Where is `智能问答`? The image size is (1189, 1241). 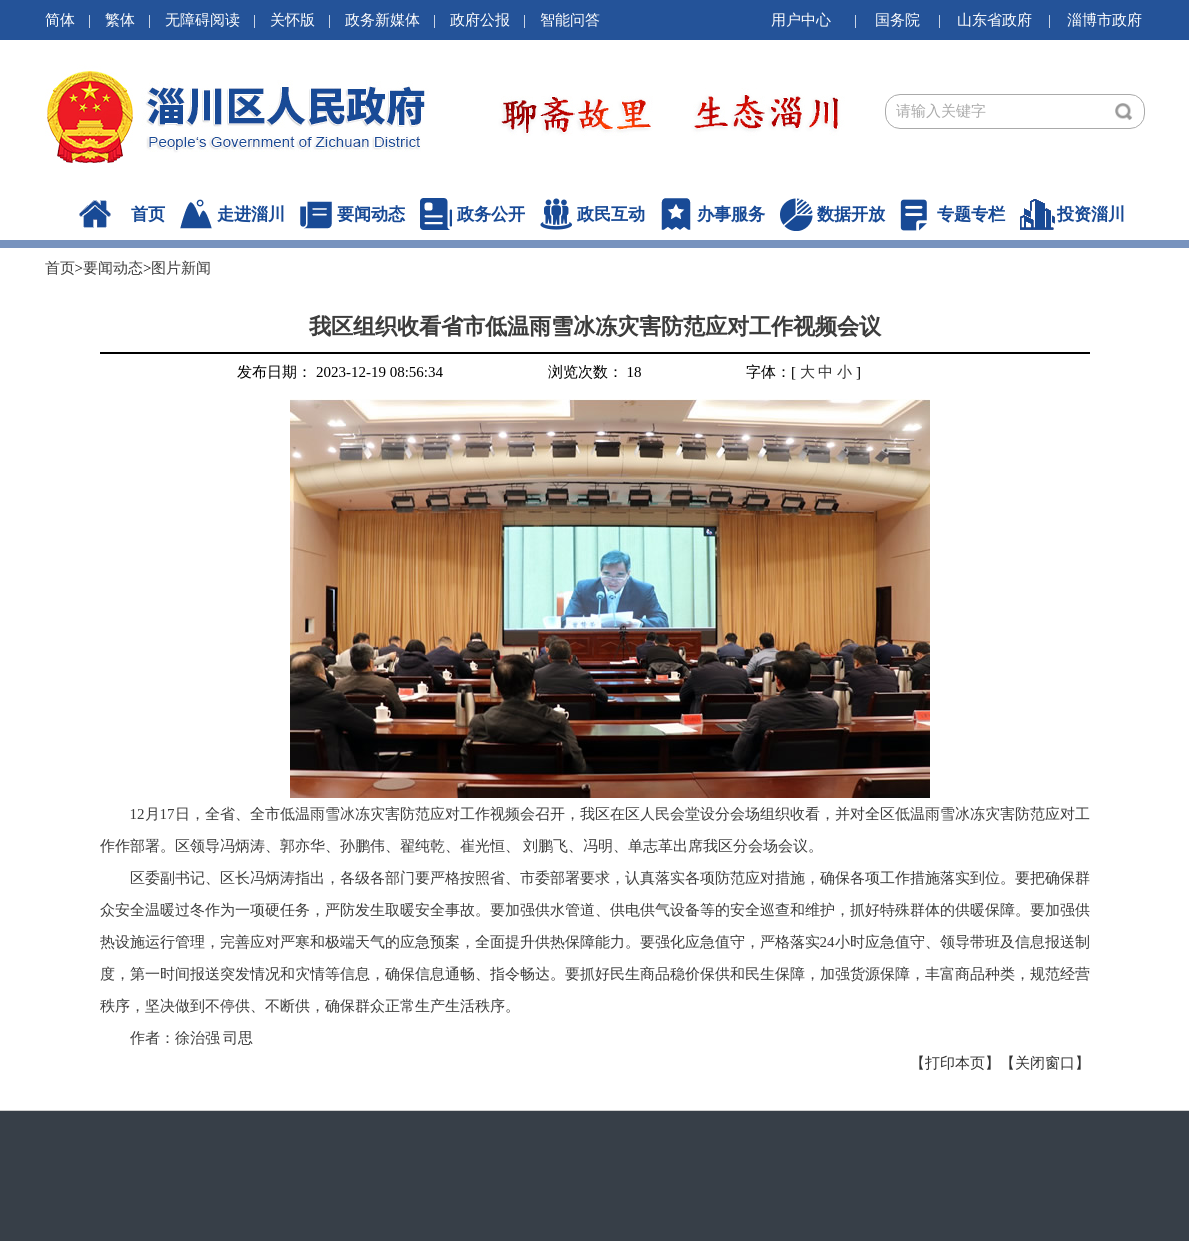
智能问答 is located at coordinates (570, 20).